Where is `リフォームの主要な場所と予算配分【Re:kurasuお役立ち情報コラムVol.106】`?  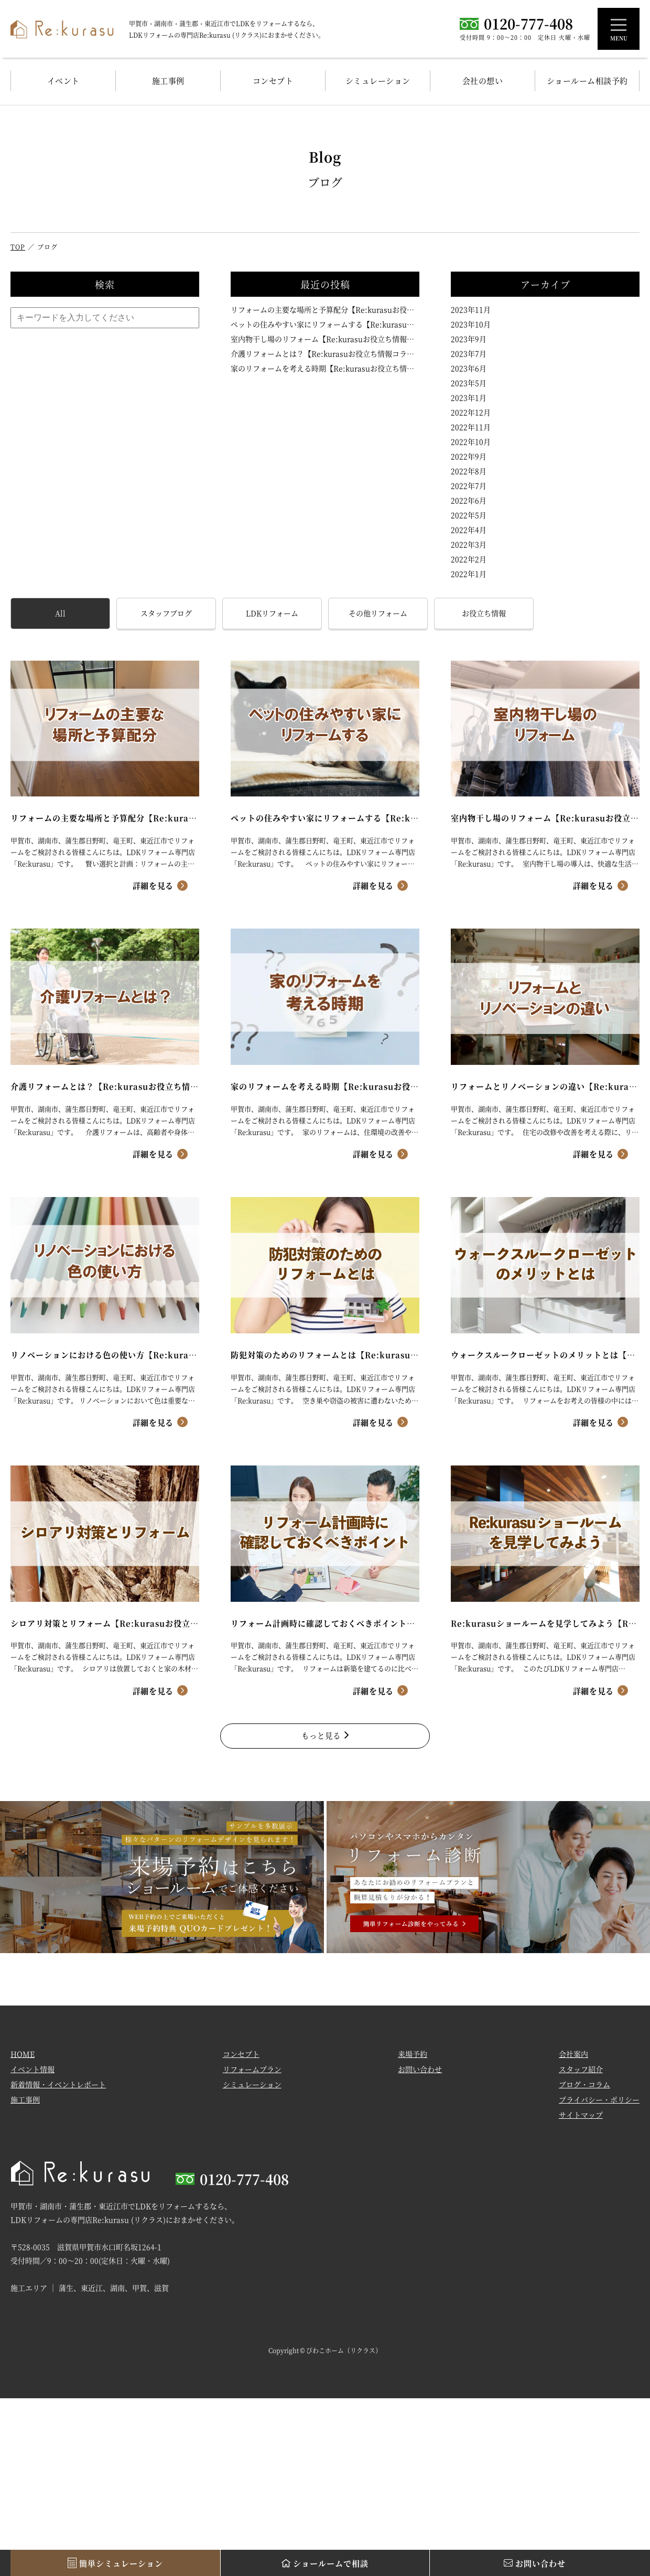
リフォームの主要な場所と予算配分【Re:kurasuお役立ち情報コラムVol.106】 is located at coordinates (325, 309).